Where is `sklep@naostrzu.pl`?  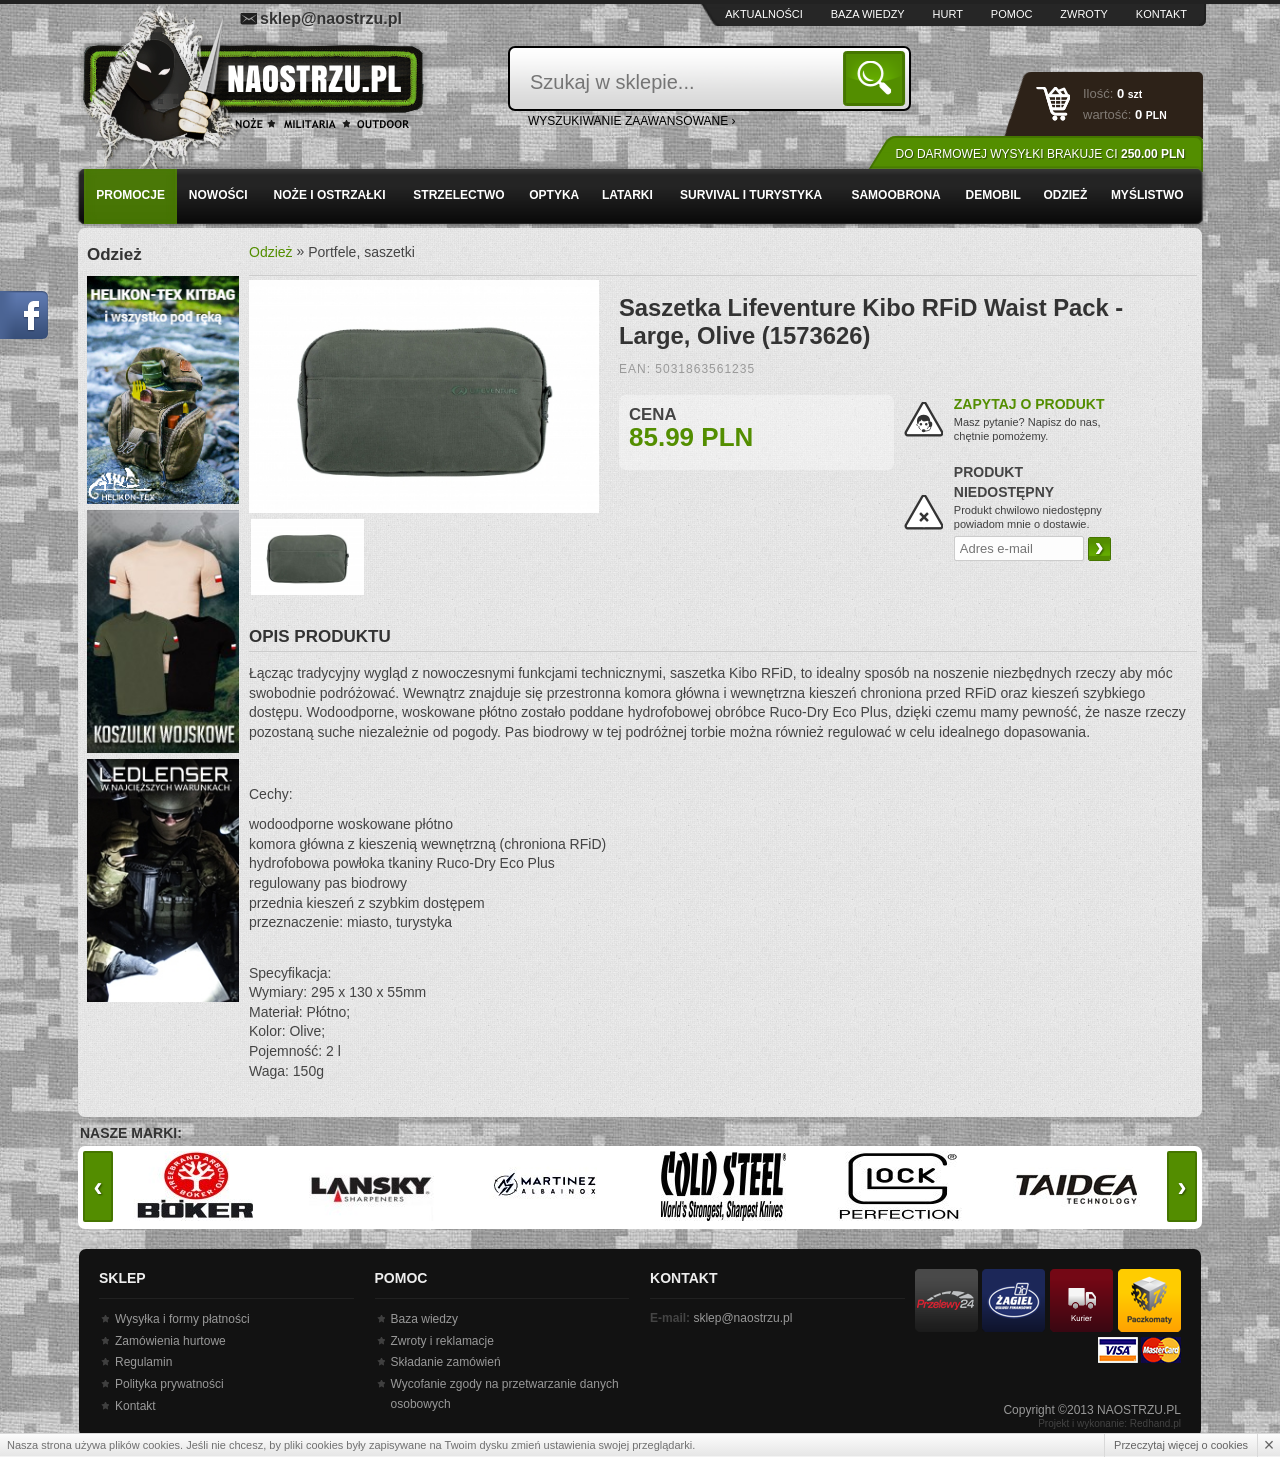 sklep@naostrzu.pl is located at coordinates (331, 18).